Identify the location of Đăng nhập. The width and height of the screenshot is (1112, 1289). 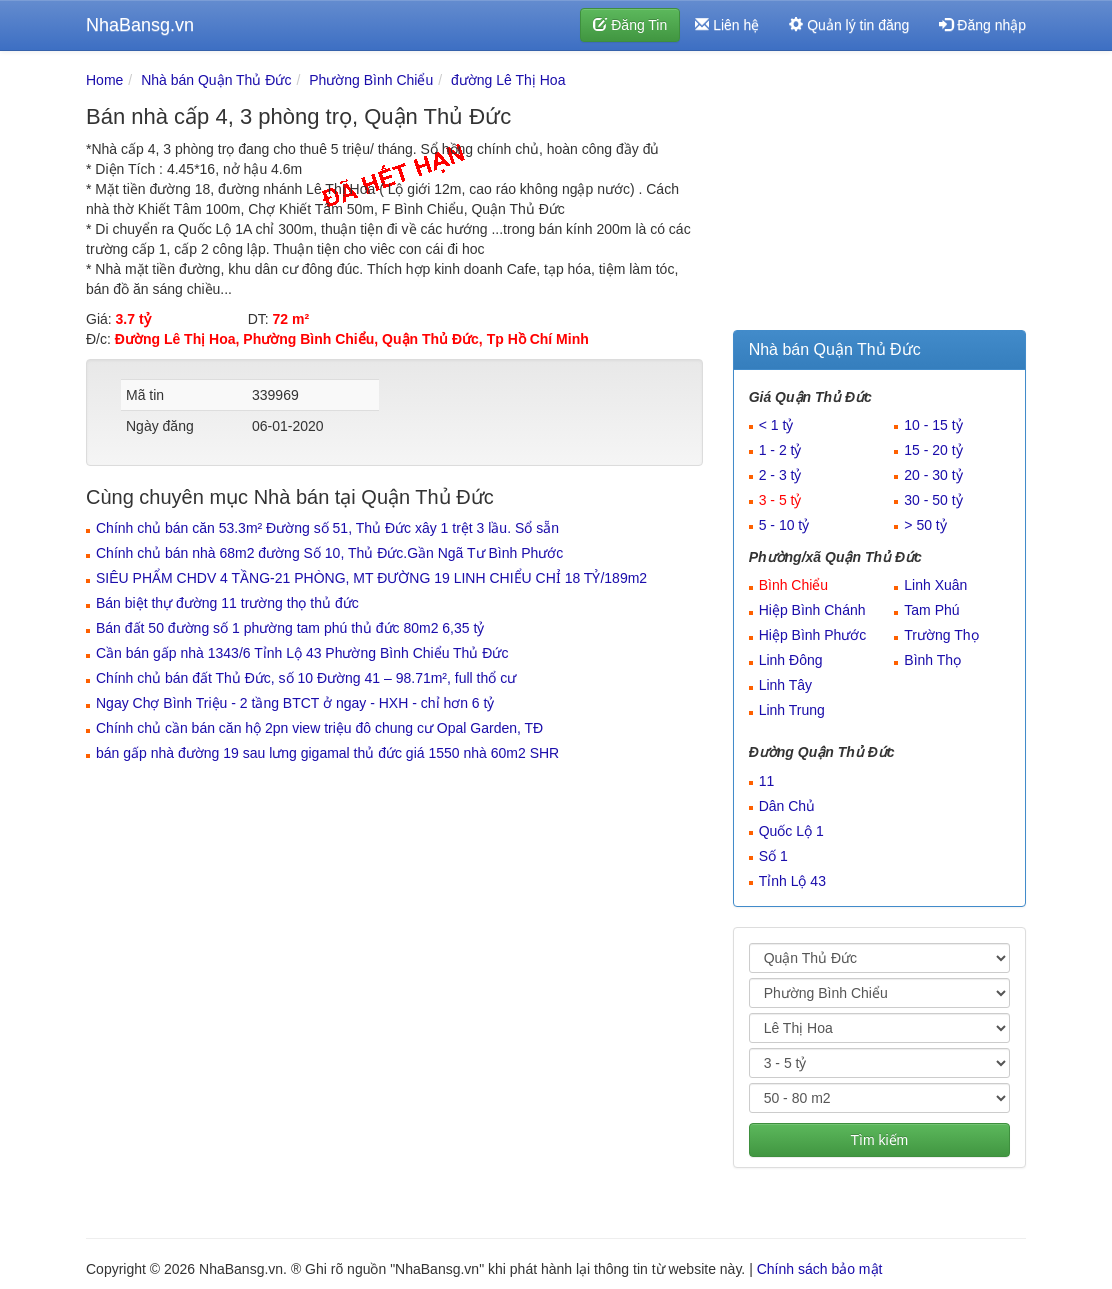
(982, 25).